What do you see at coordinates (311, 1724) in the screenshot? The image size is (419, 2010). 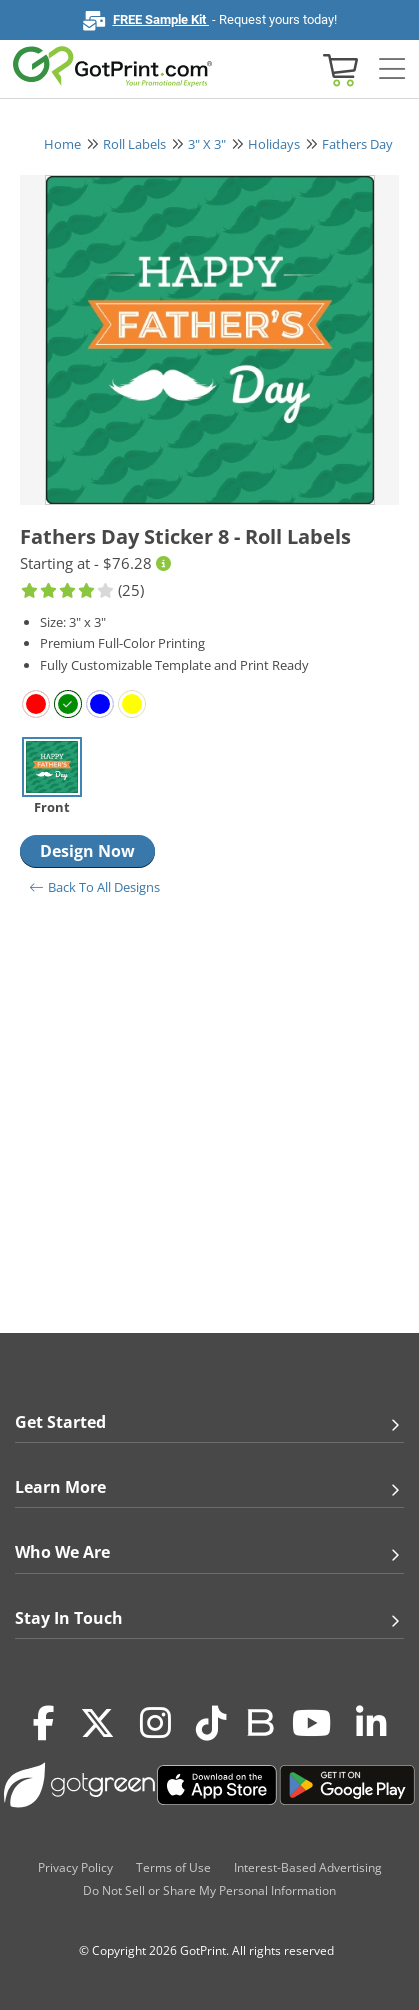 I see `[Youtube]` at bounding box center [311, 1724].